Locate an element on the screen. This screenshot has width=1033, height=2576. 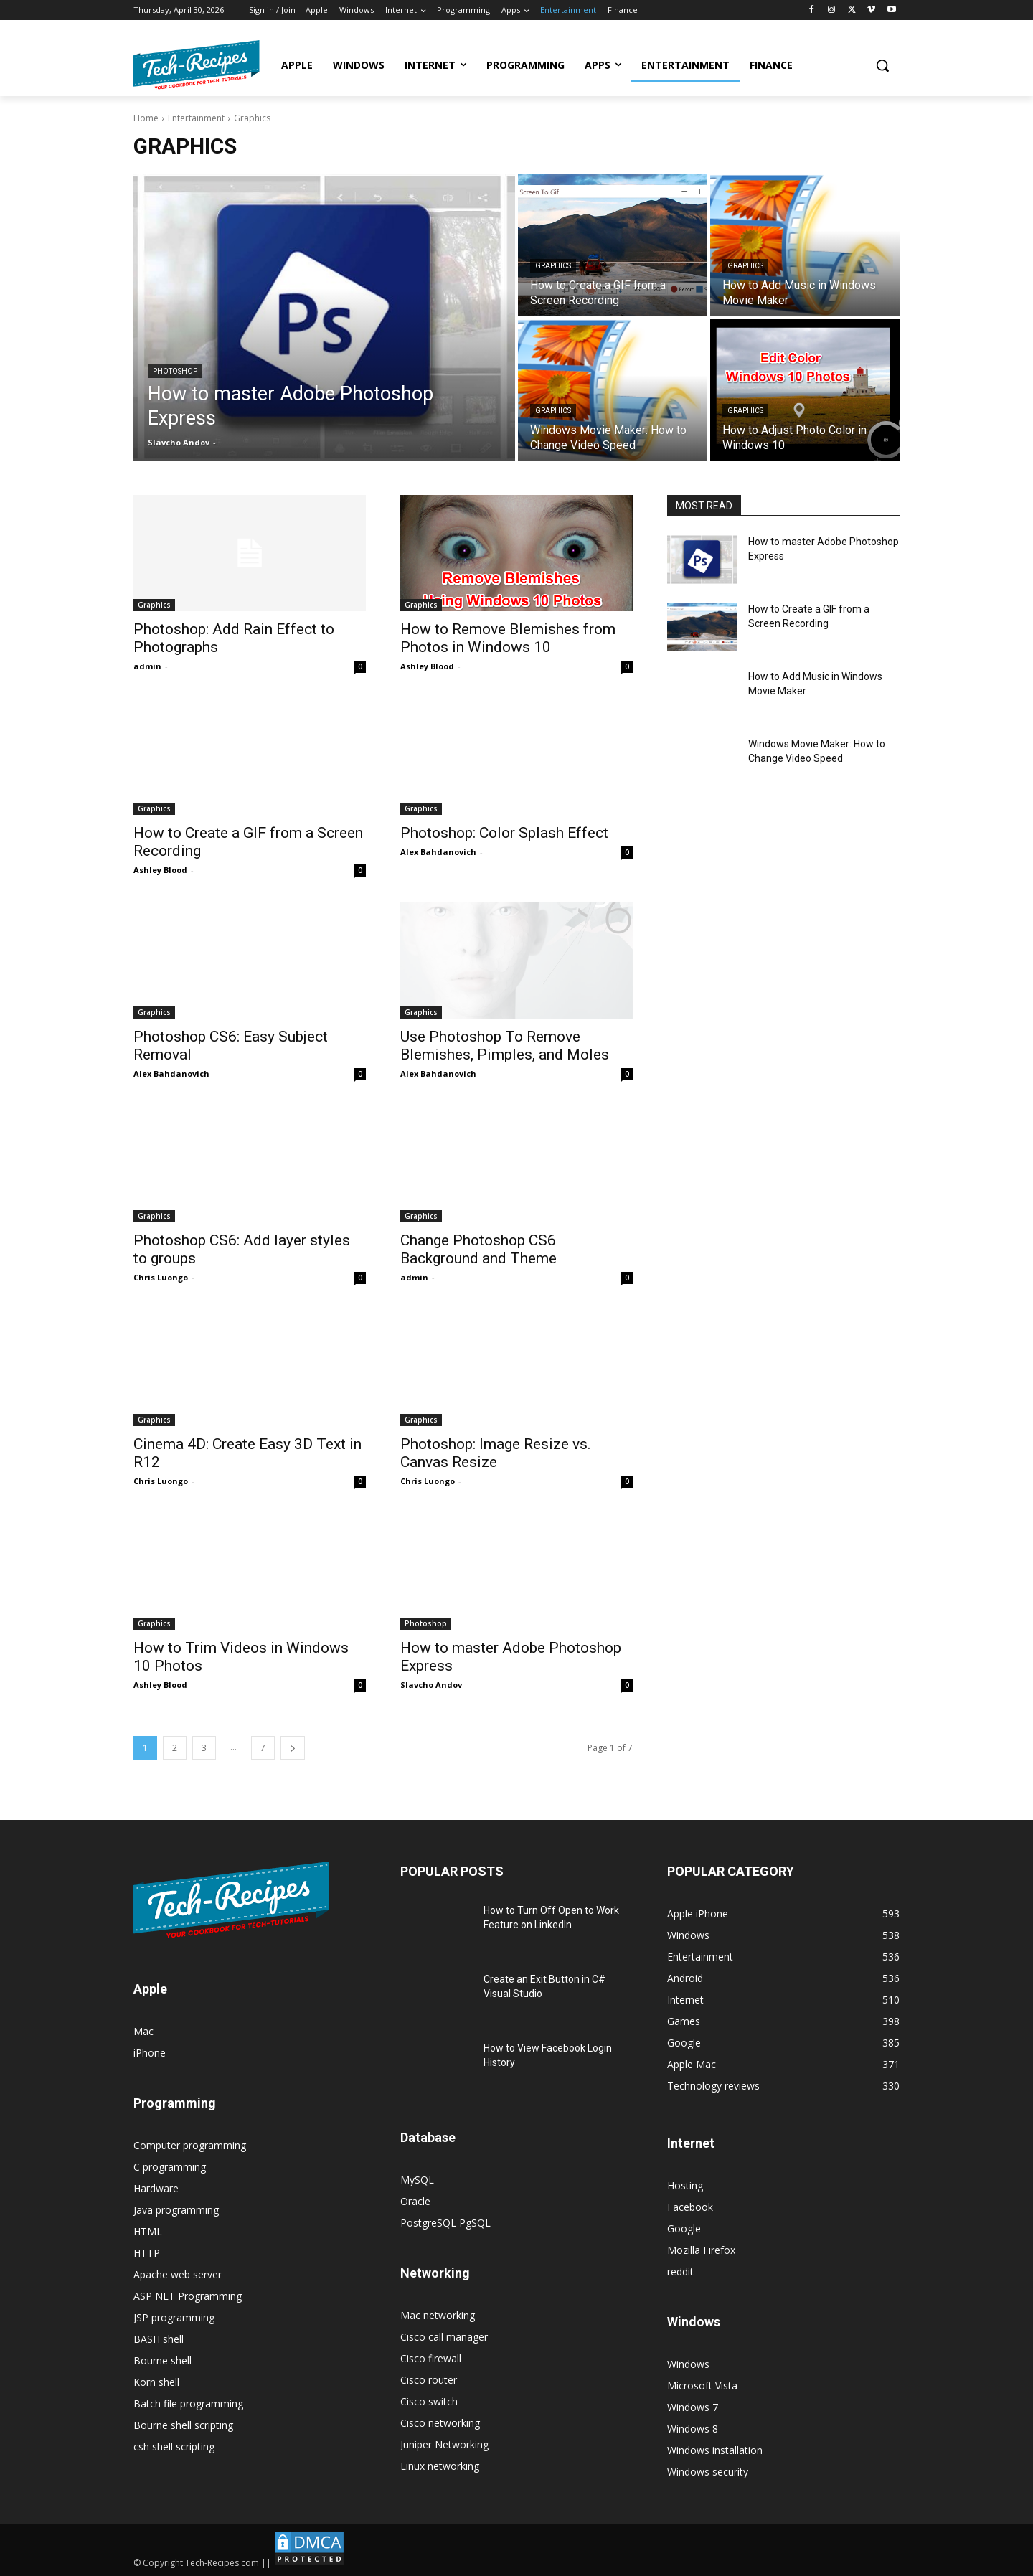
Cisco networking is located at coordinates (440, 2423).